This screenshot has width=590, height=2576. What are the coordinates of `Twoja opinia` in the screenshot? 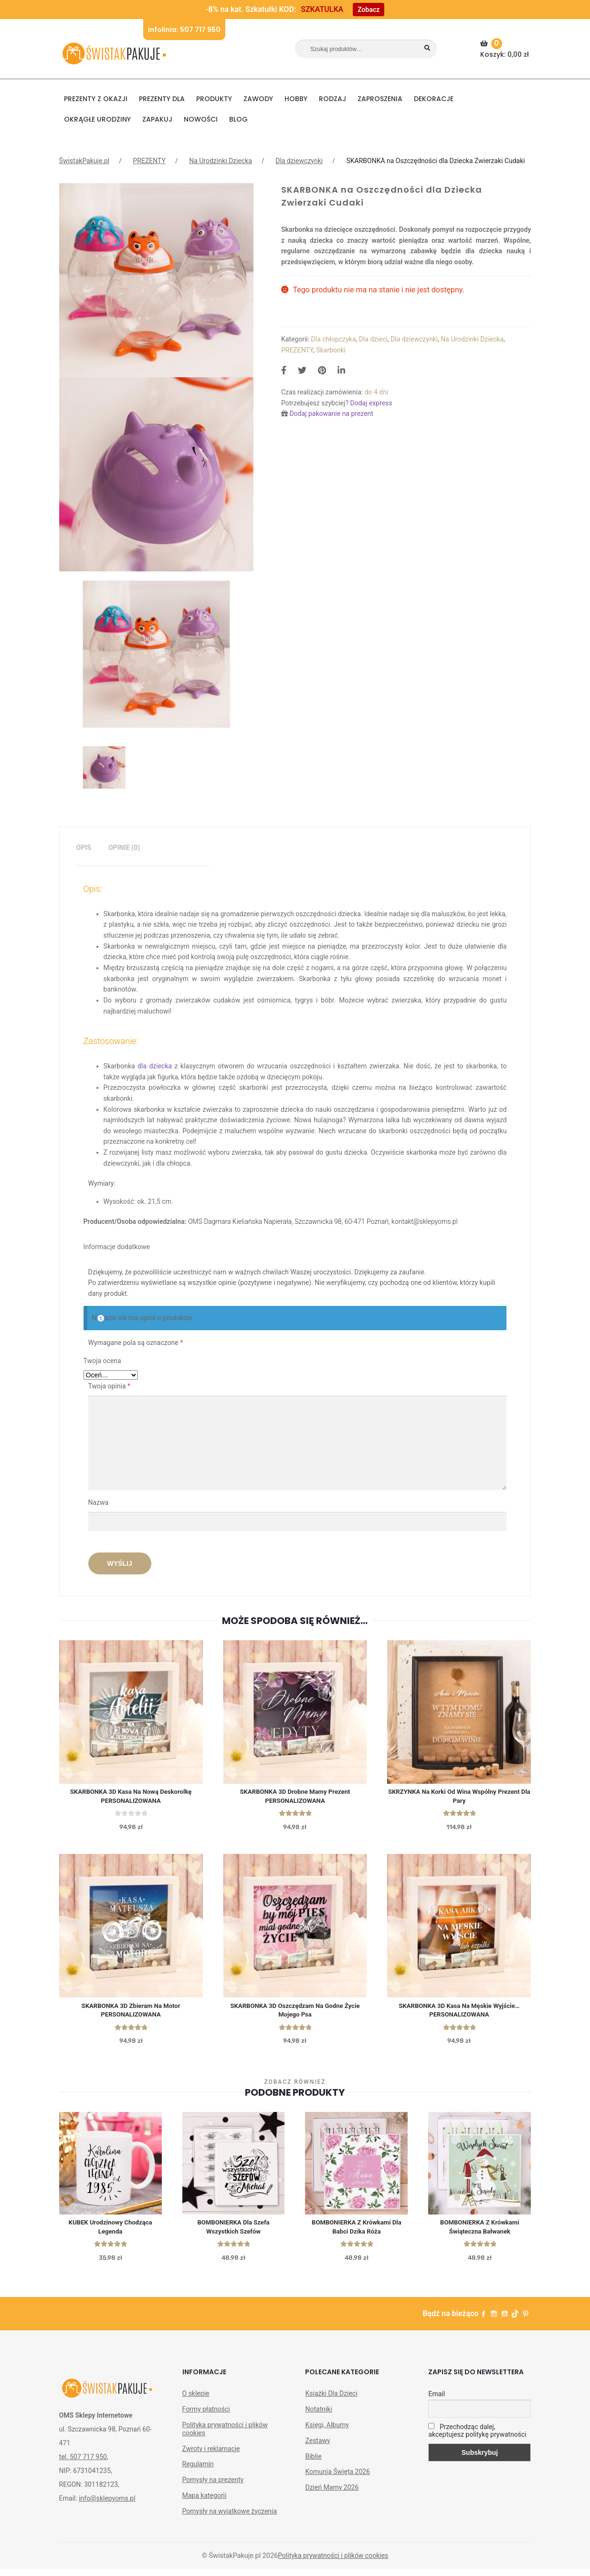 It's located at (109, 1386).